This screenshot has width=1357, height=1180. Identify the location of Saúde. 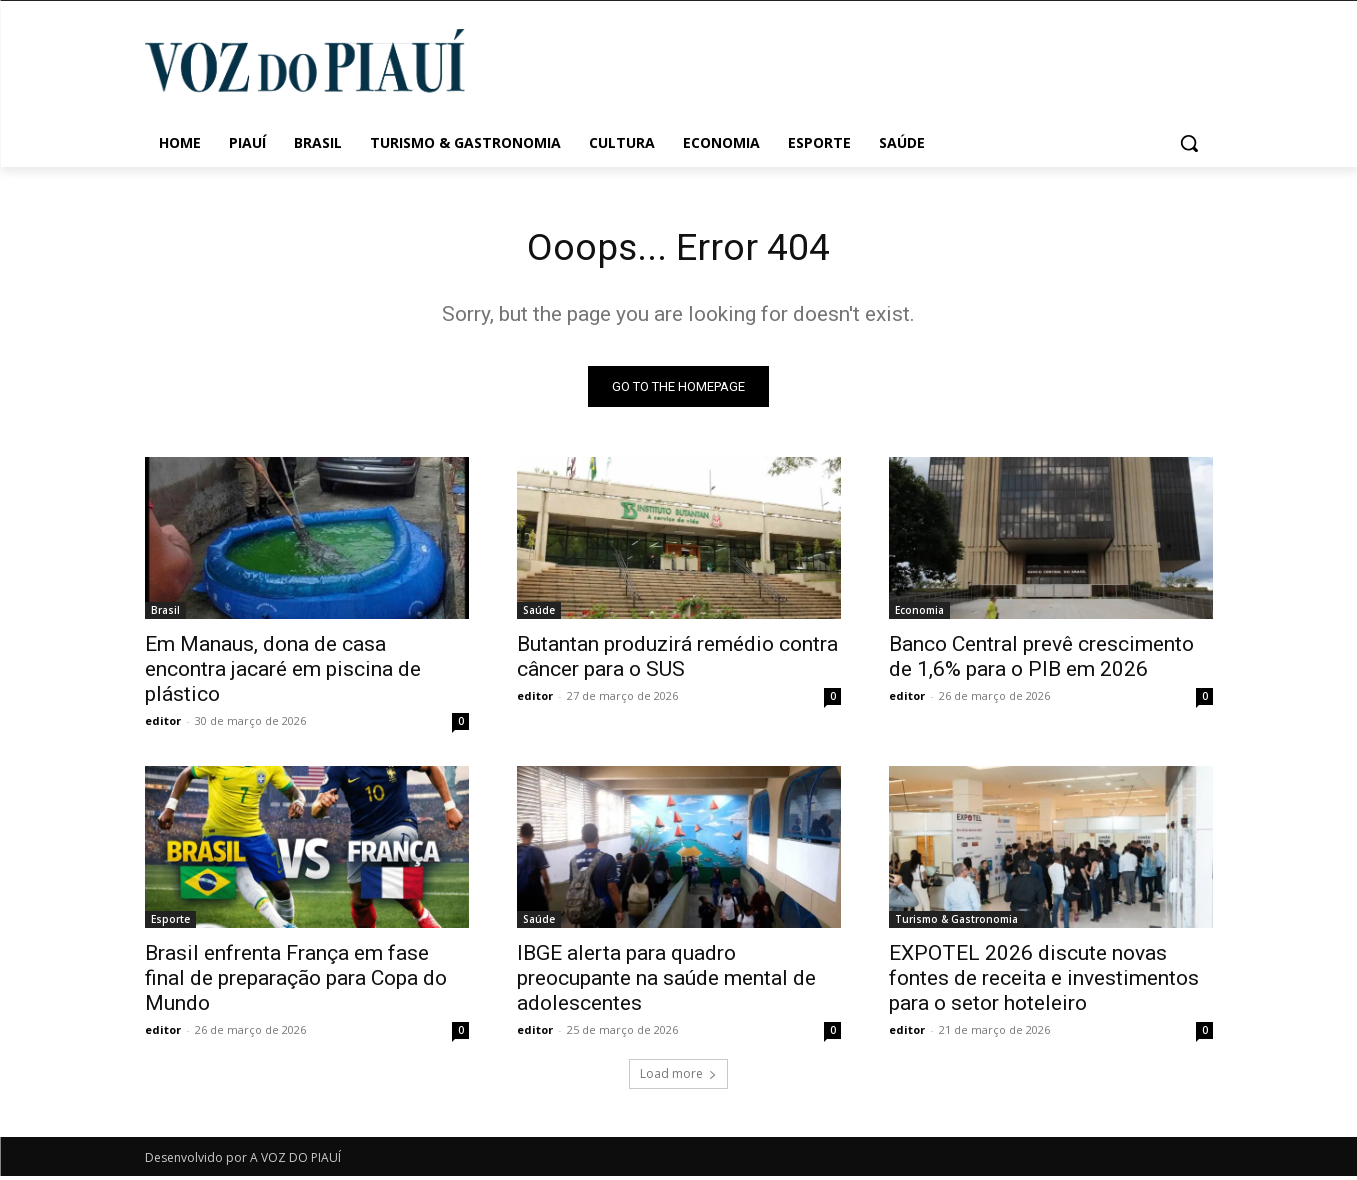
(539, 614).